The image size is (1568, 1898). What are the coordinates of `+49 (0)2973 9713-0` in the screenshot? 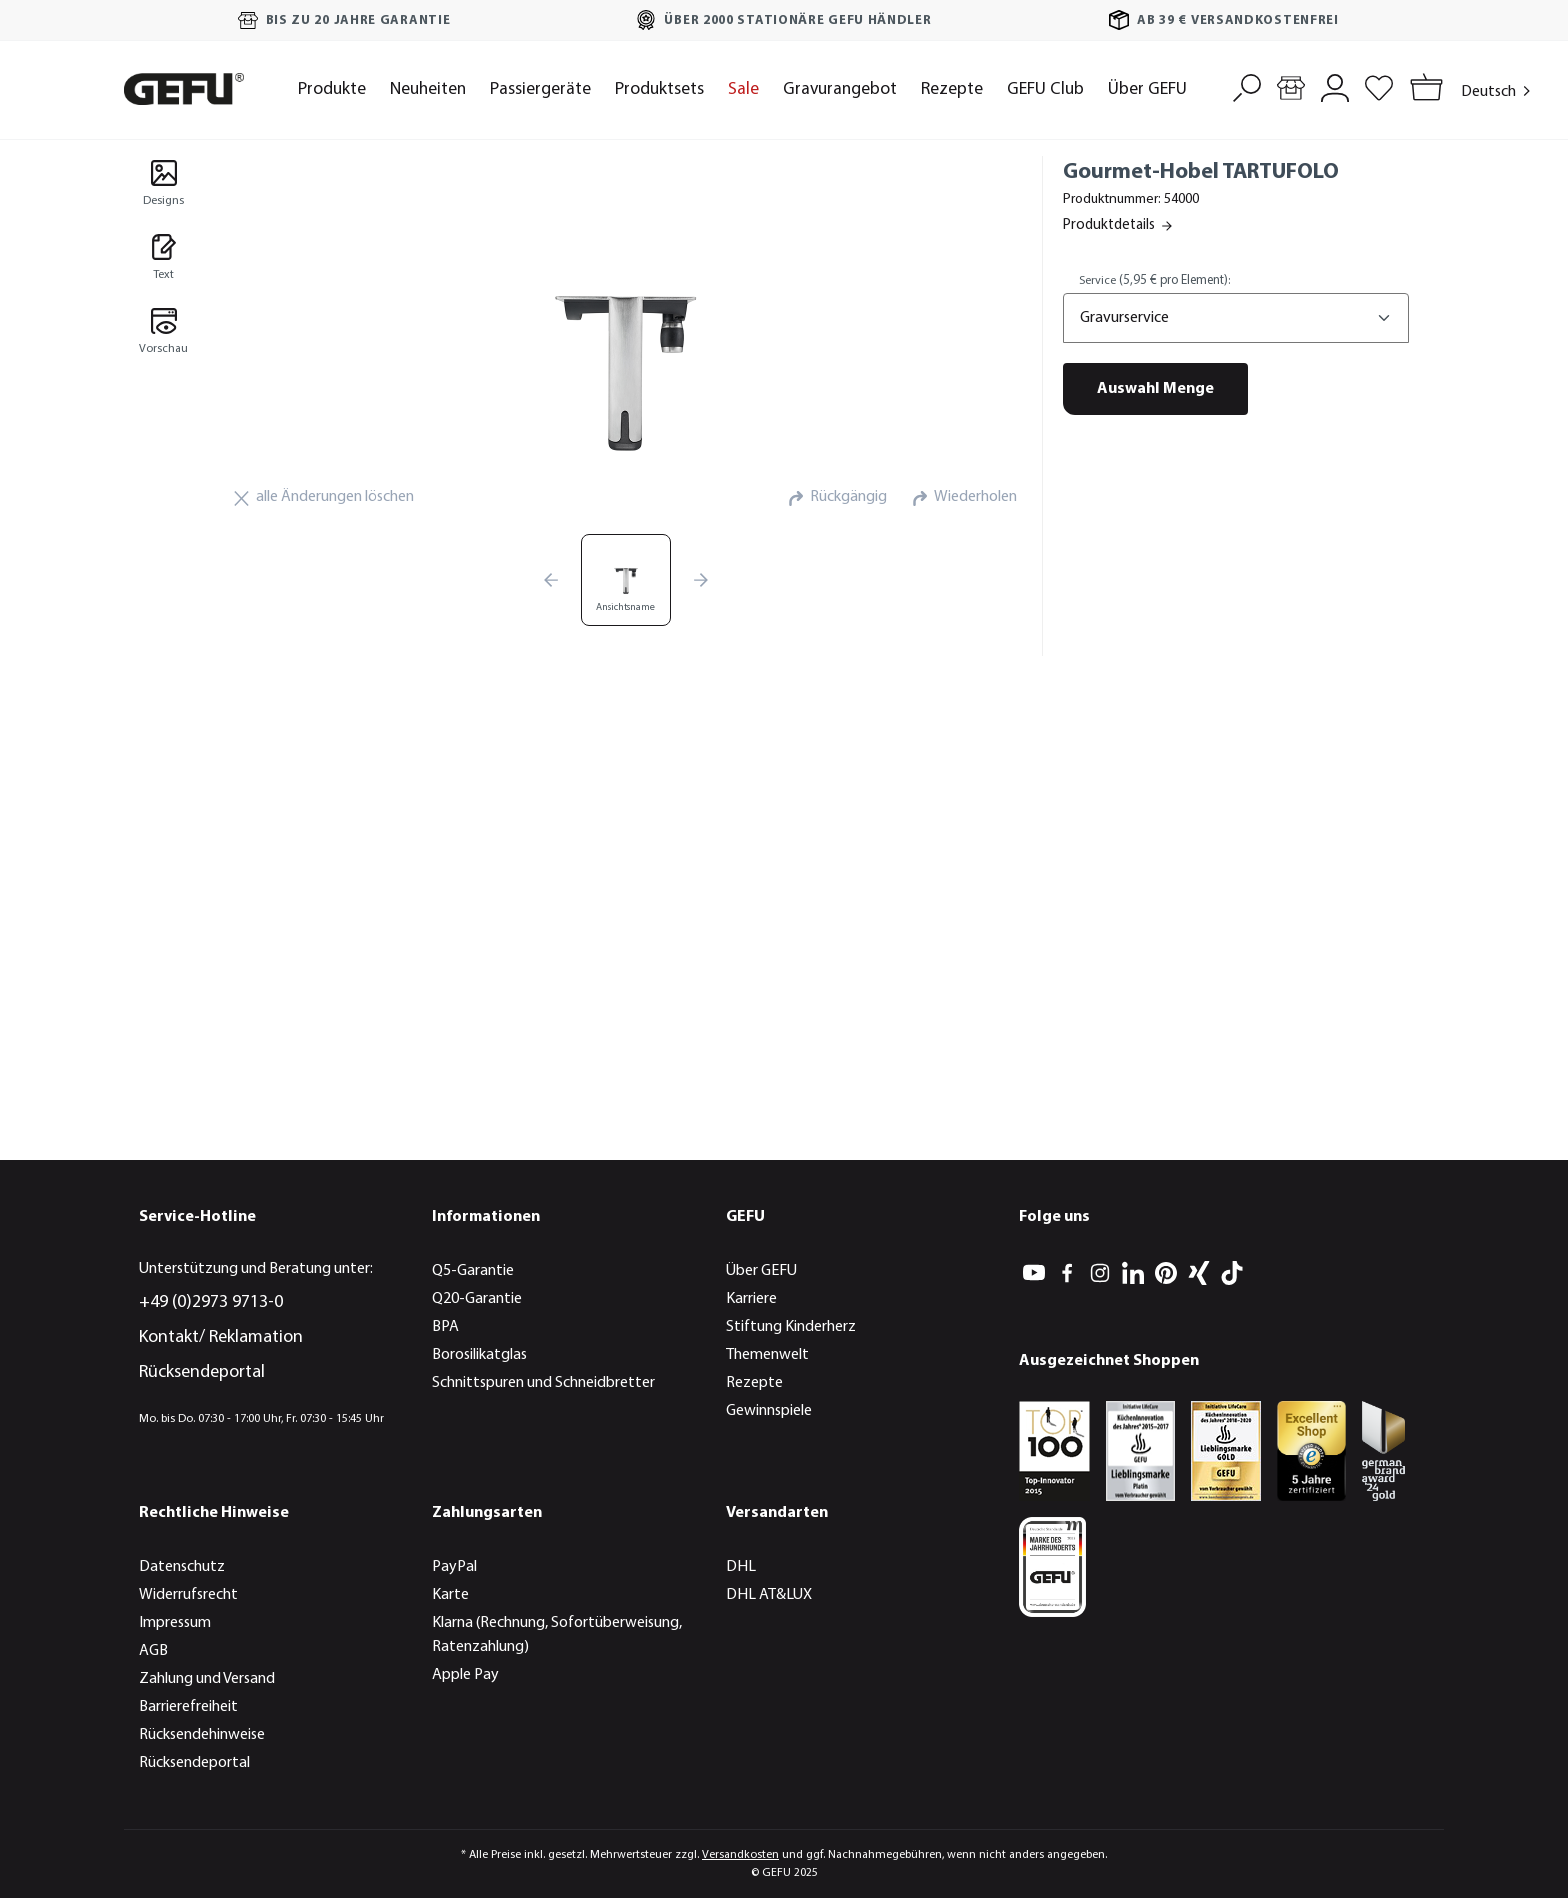 It's located at (211, 1302).